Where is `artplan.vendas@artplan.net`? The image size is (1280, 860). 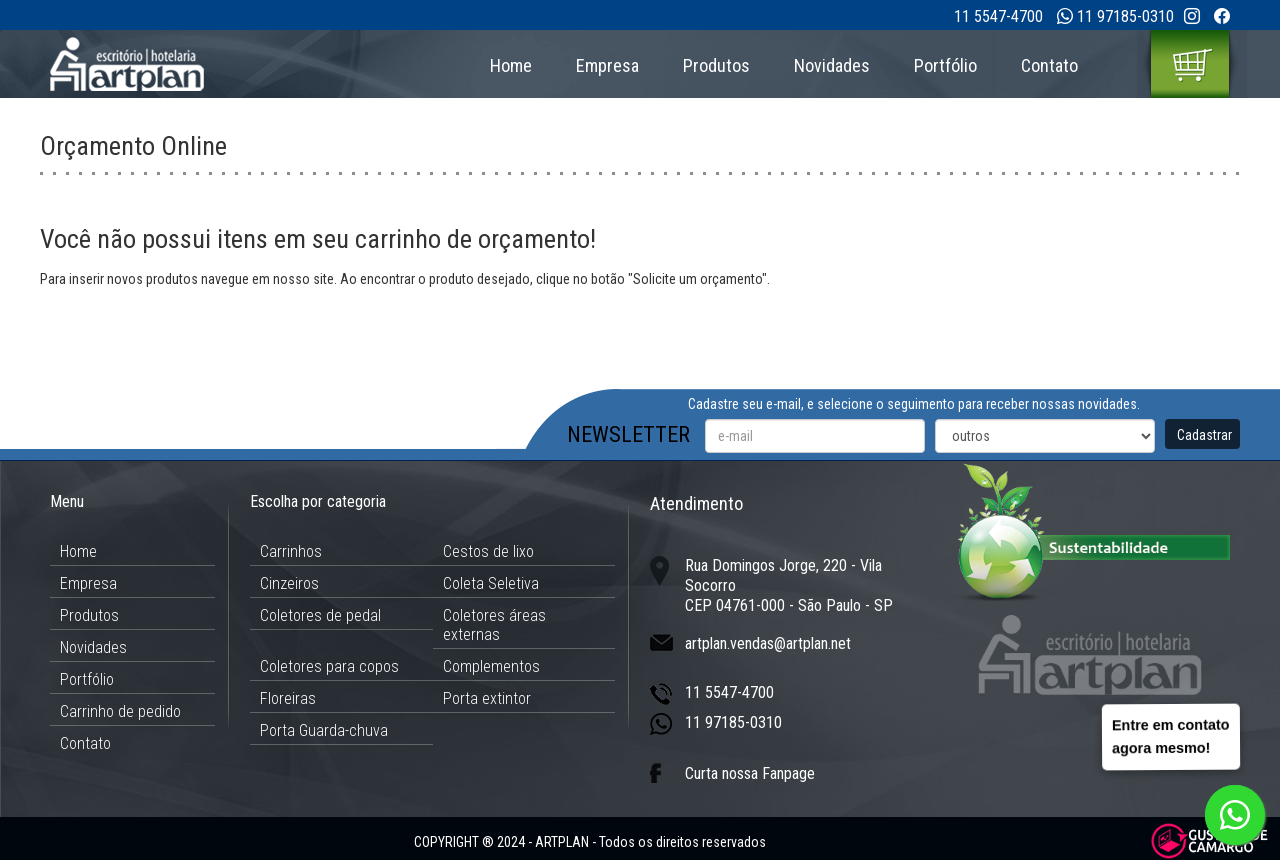
artplan.vendas@artplan.net is located at coordinates (768, 643).